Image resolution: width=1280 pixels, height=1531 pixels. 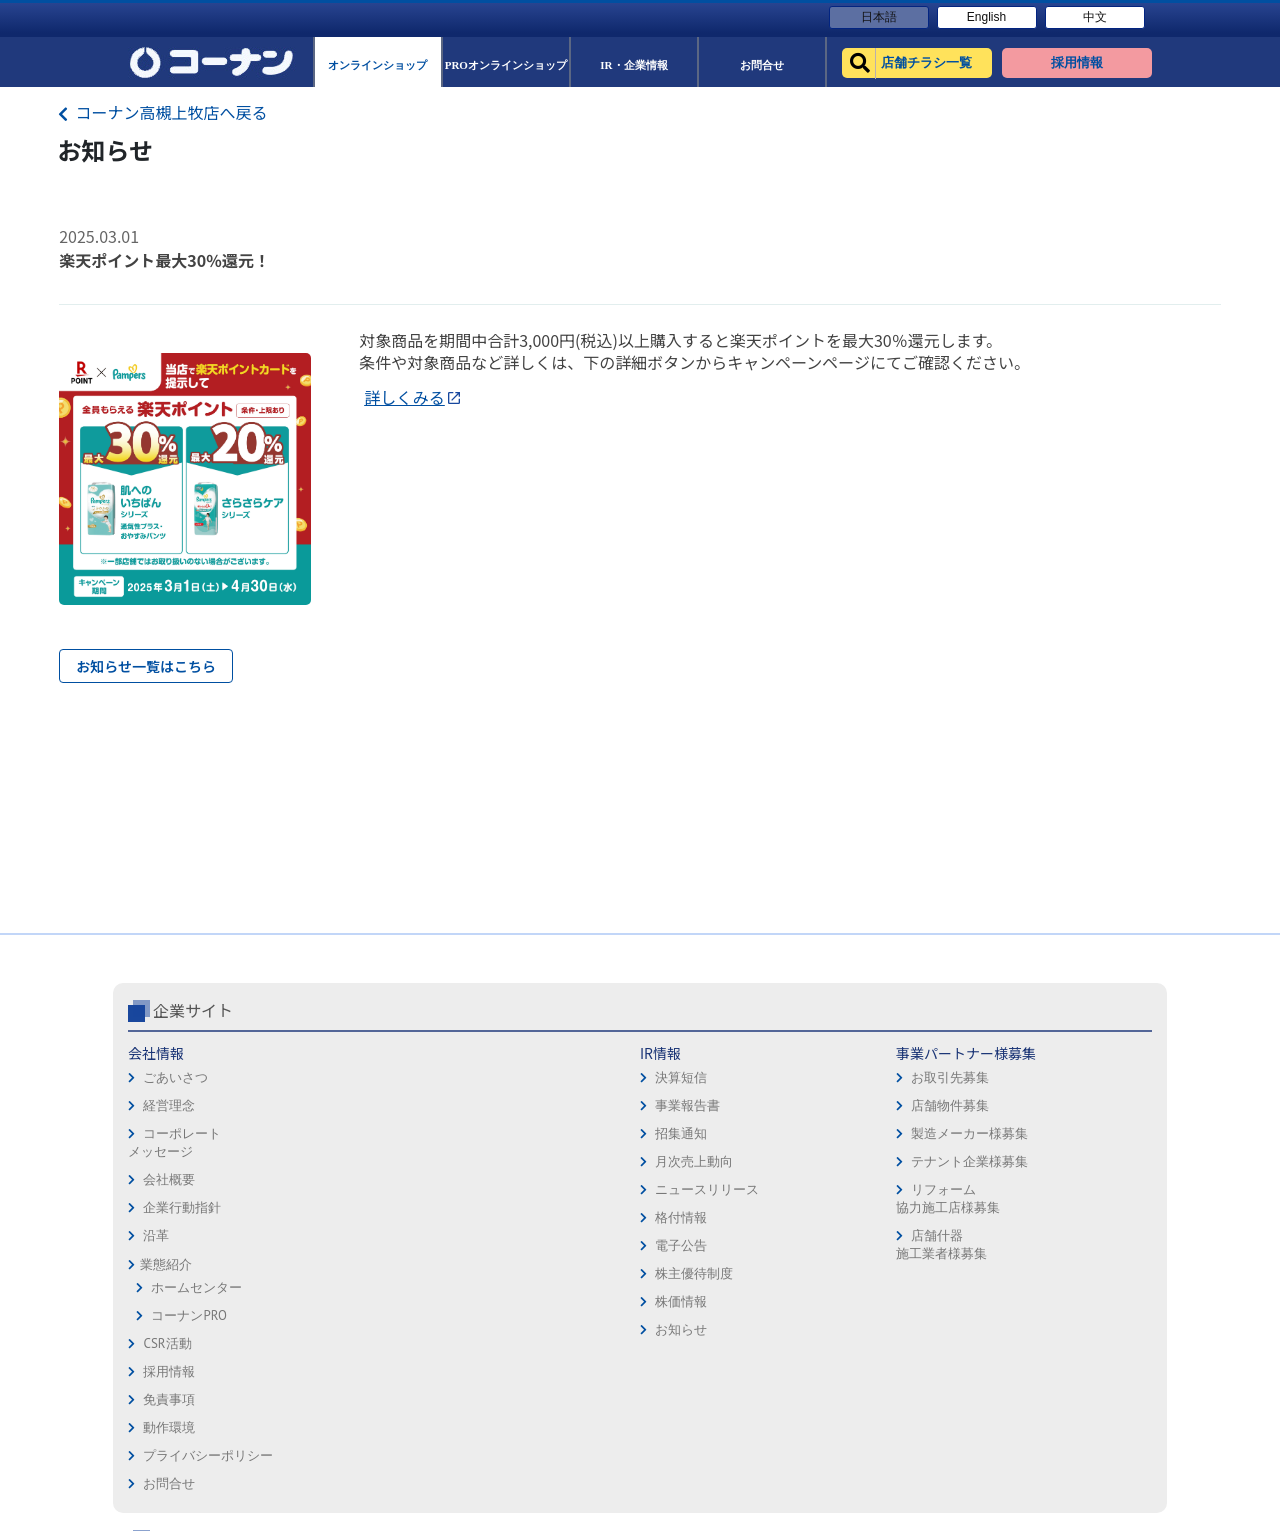 I want to click on 法人様営業窓口, so click(x=891, y=1137).